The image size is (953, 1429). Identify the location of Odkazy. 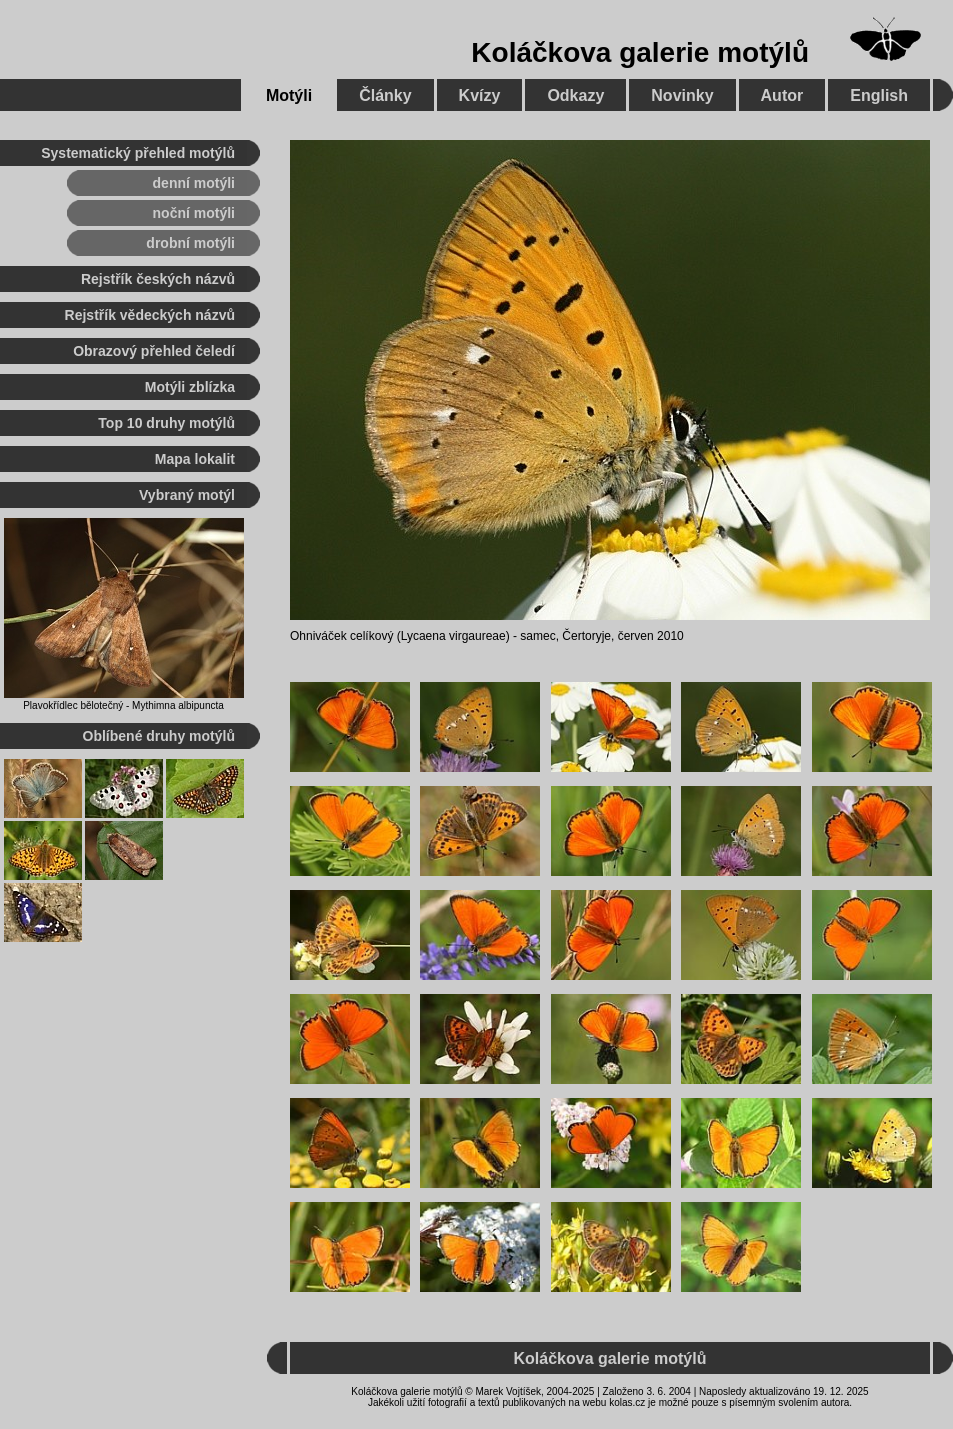
(575, 95).